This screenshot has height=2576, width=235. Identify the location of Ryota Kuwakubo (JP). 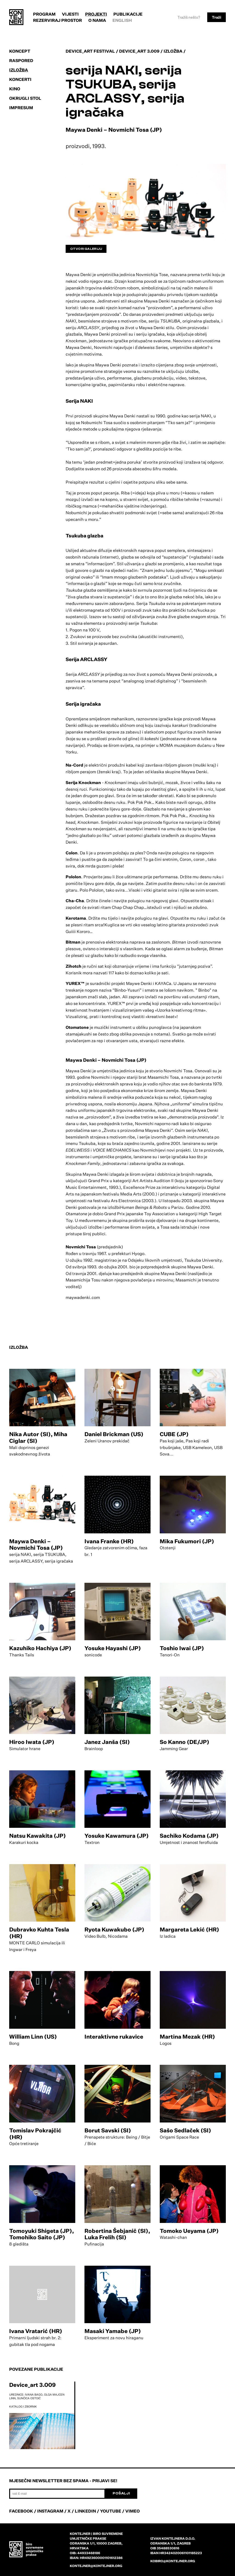
(114, 1929).